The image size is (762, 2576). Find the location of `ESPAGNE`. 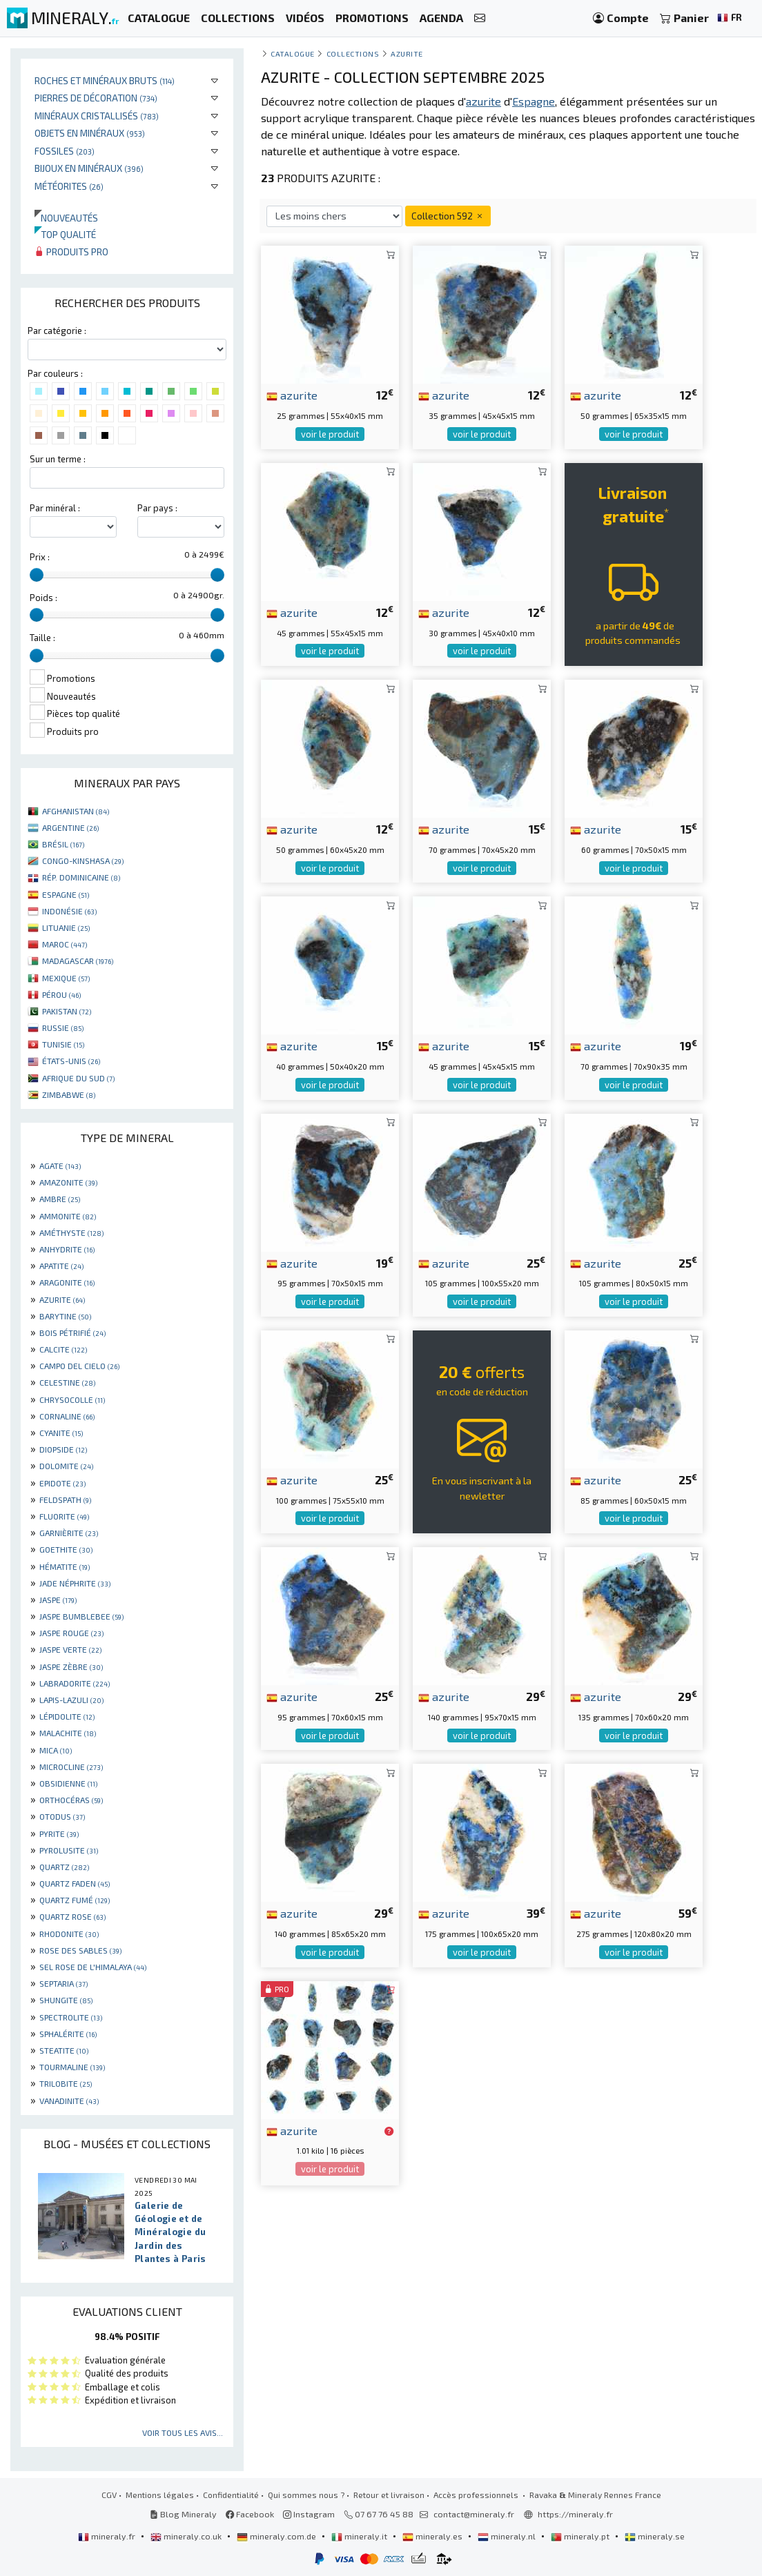

ESPAGNE is located at coordinates (65, 894).